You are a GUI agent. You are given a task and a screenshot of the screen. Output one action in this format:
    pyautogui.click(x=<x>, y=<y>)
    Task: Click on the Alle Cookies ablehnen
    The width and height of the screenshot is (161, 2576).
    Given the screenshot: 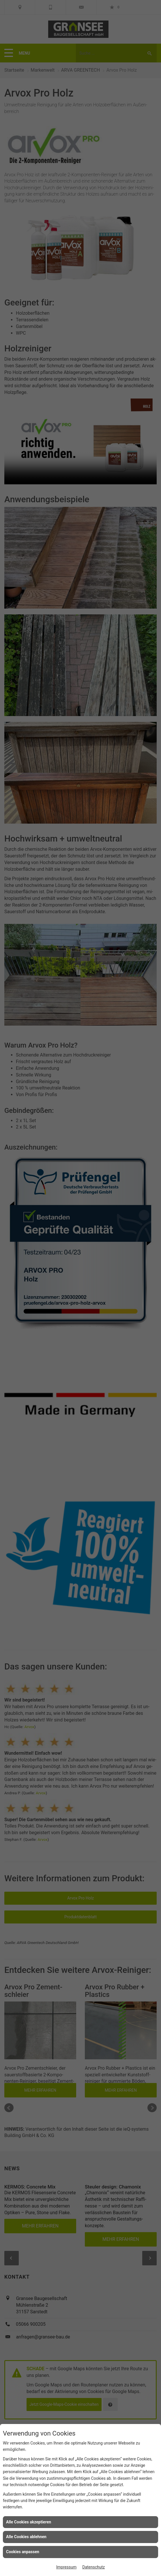 What is the action you would take?
    pyautogui.click(x=26, y=2536)
    